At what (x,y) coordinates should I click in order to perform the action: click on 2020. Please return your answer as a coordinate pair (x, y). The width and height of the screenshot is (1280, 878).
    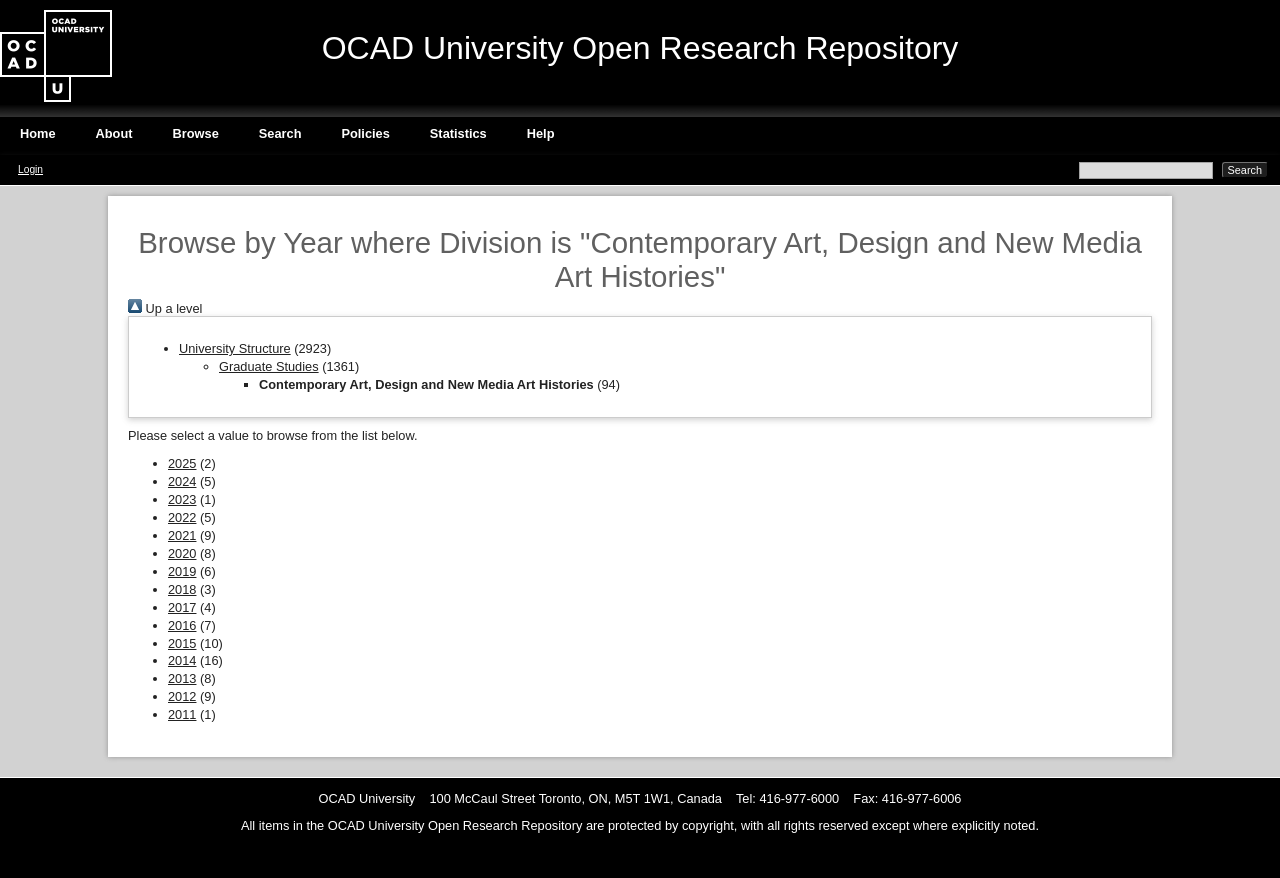
    Looking at the image, I should click on (182, 553).